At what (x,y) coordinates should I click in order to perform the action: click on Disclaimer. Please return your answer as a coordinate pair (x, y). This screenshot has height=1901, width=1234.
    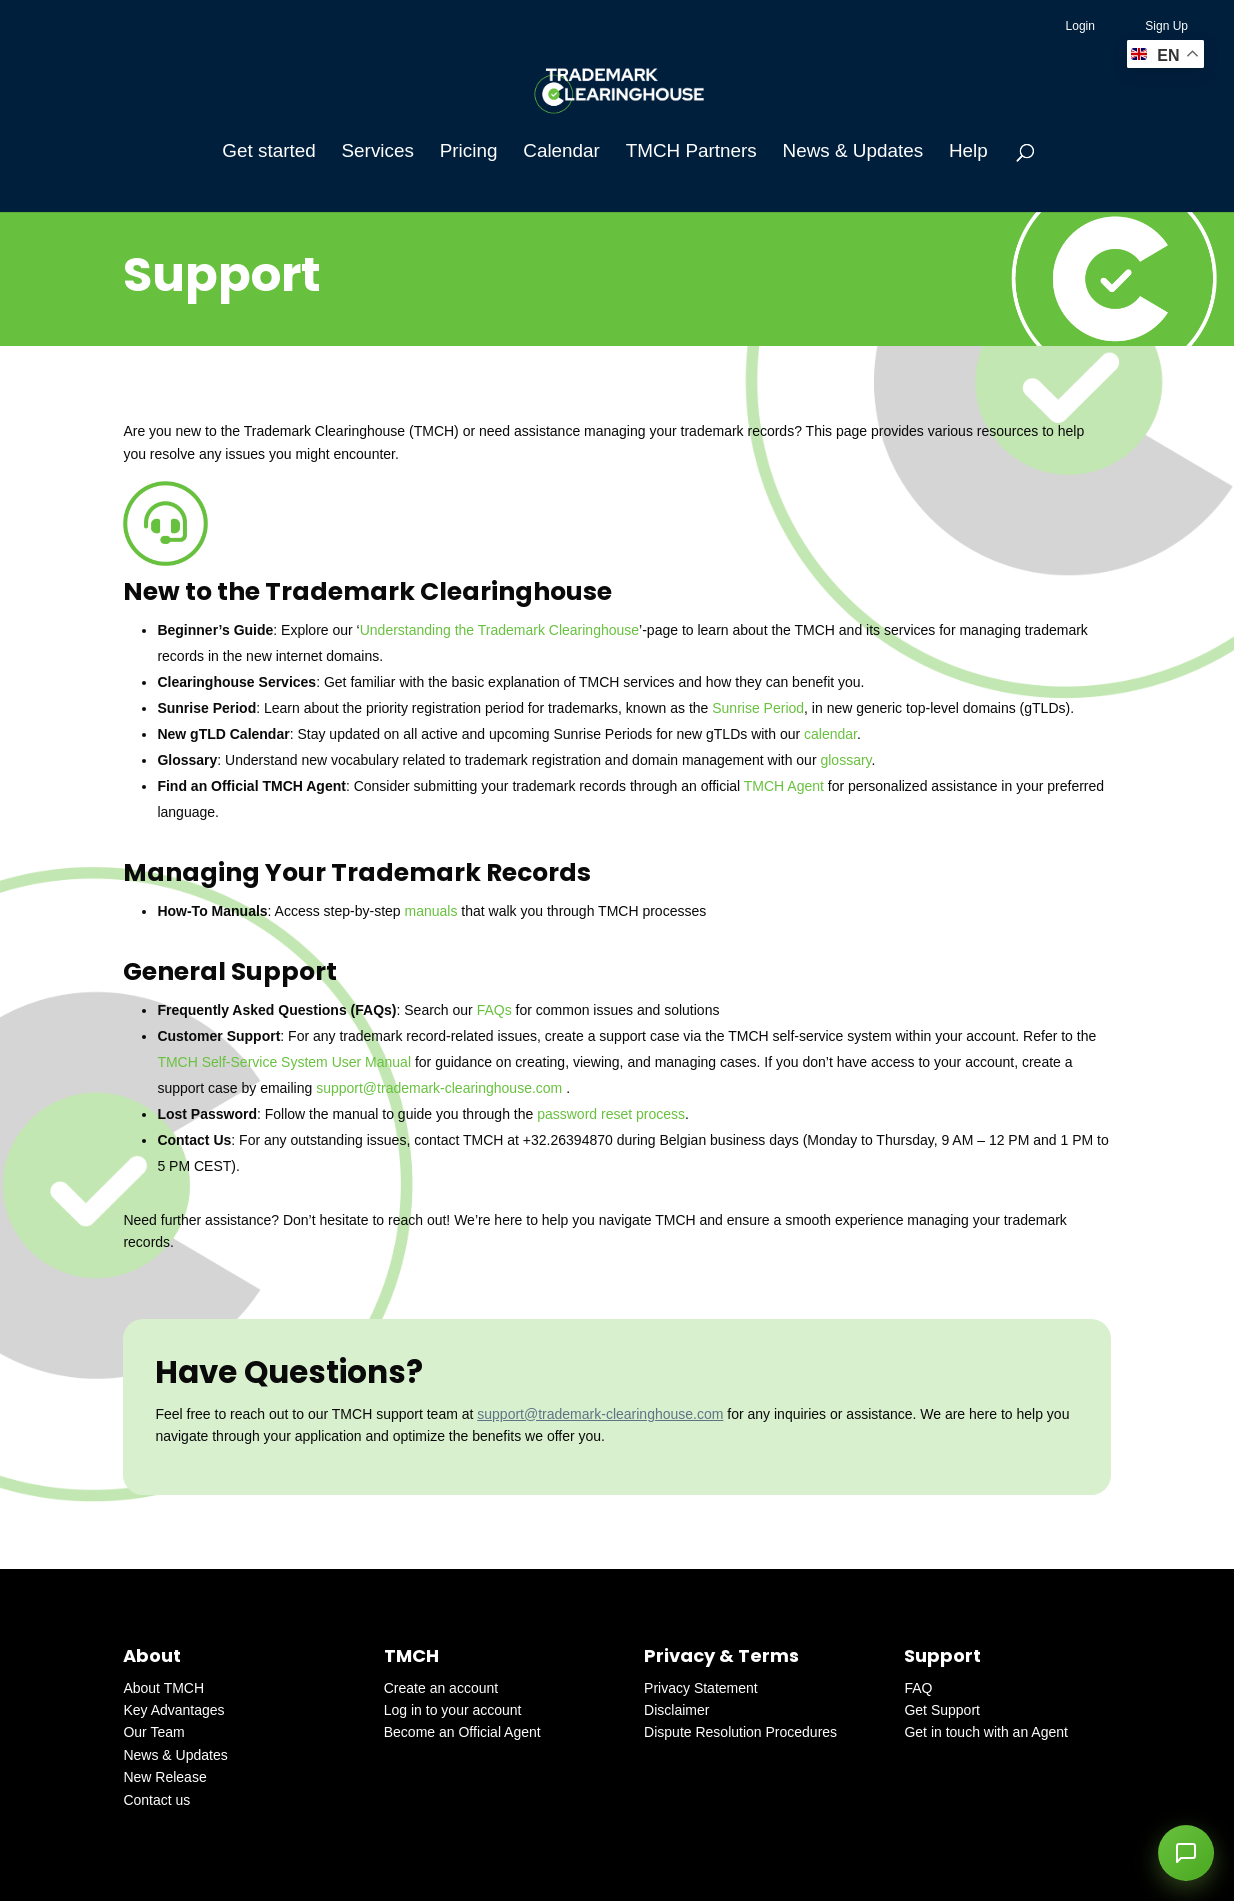
    Looking at the image, I should click on (676, 1710).